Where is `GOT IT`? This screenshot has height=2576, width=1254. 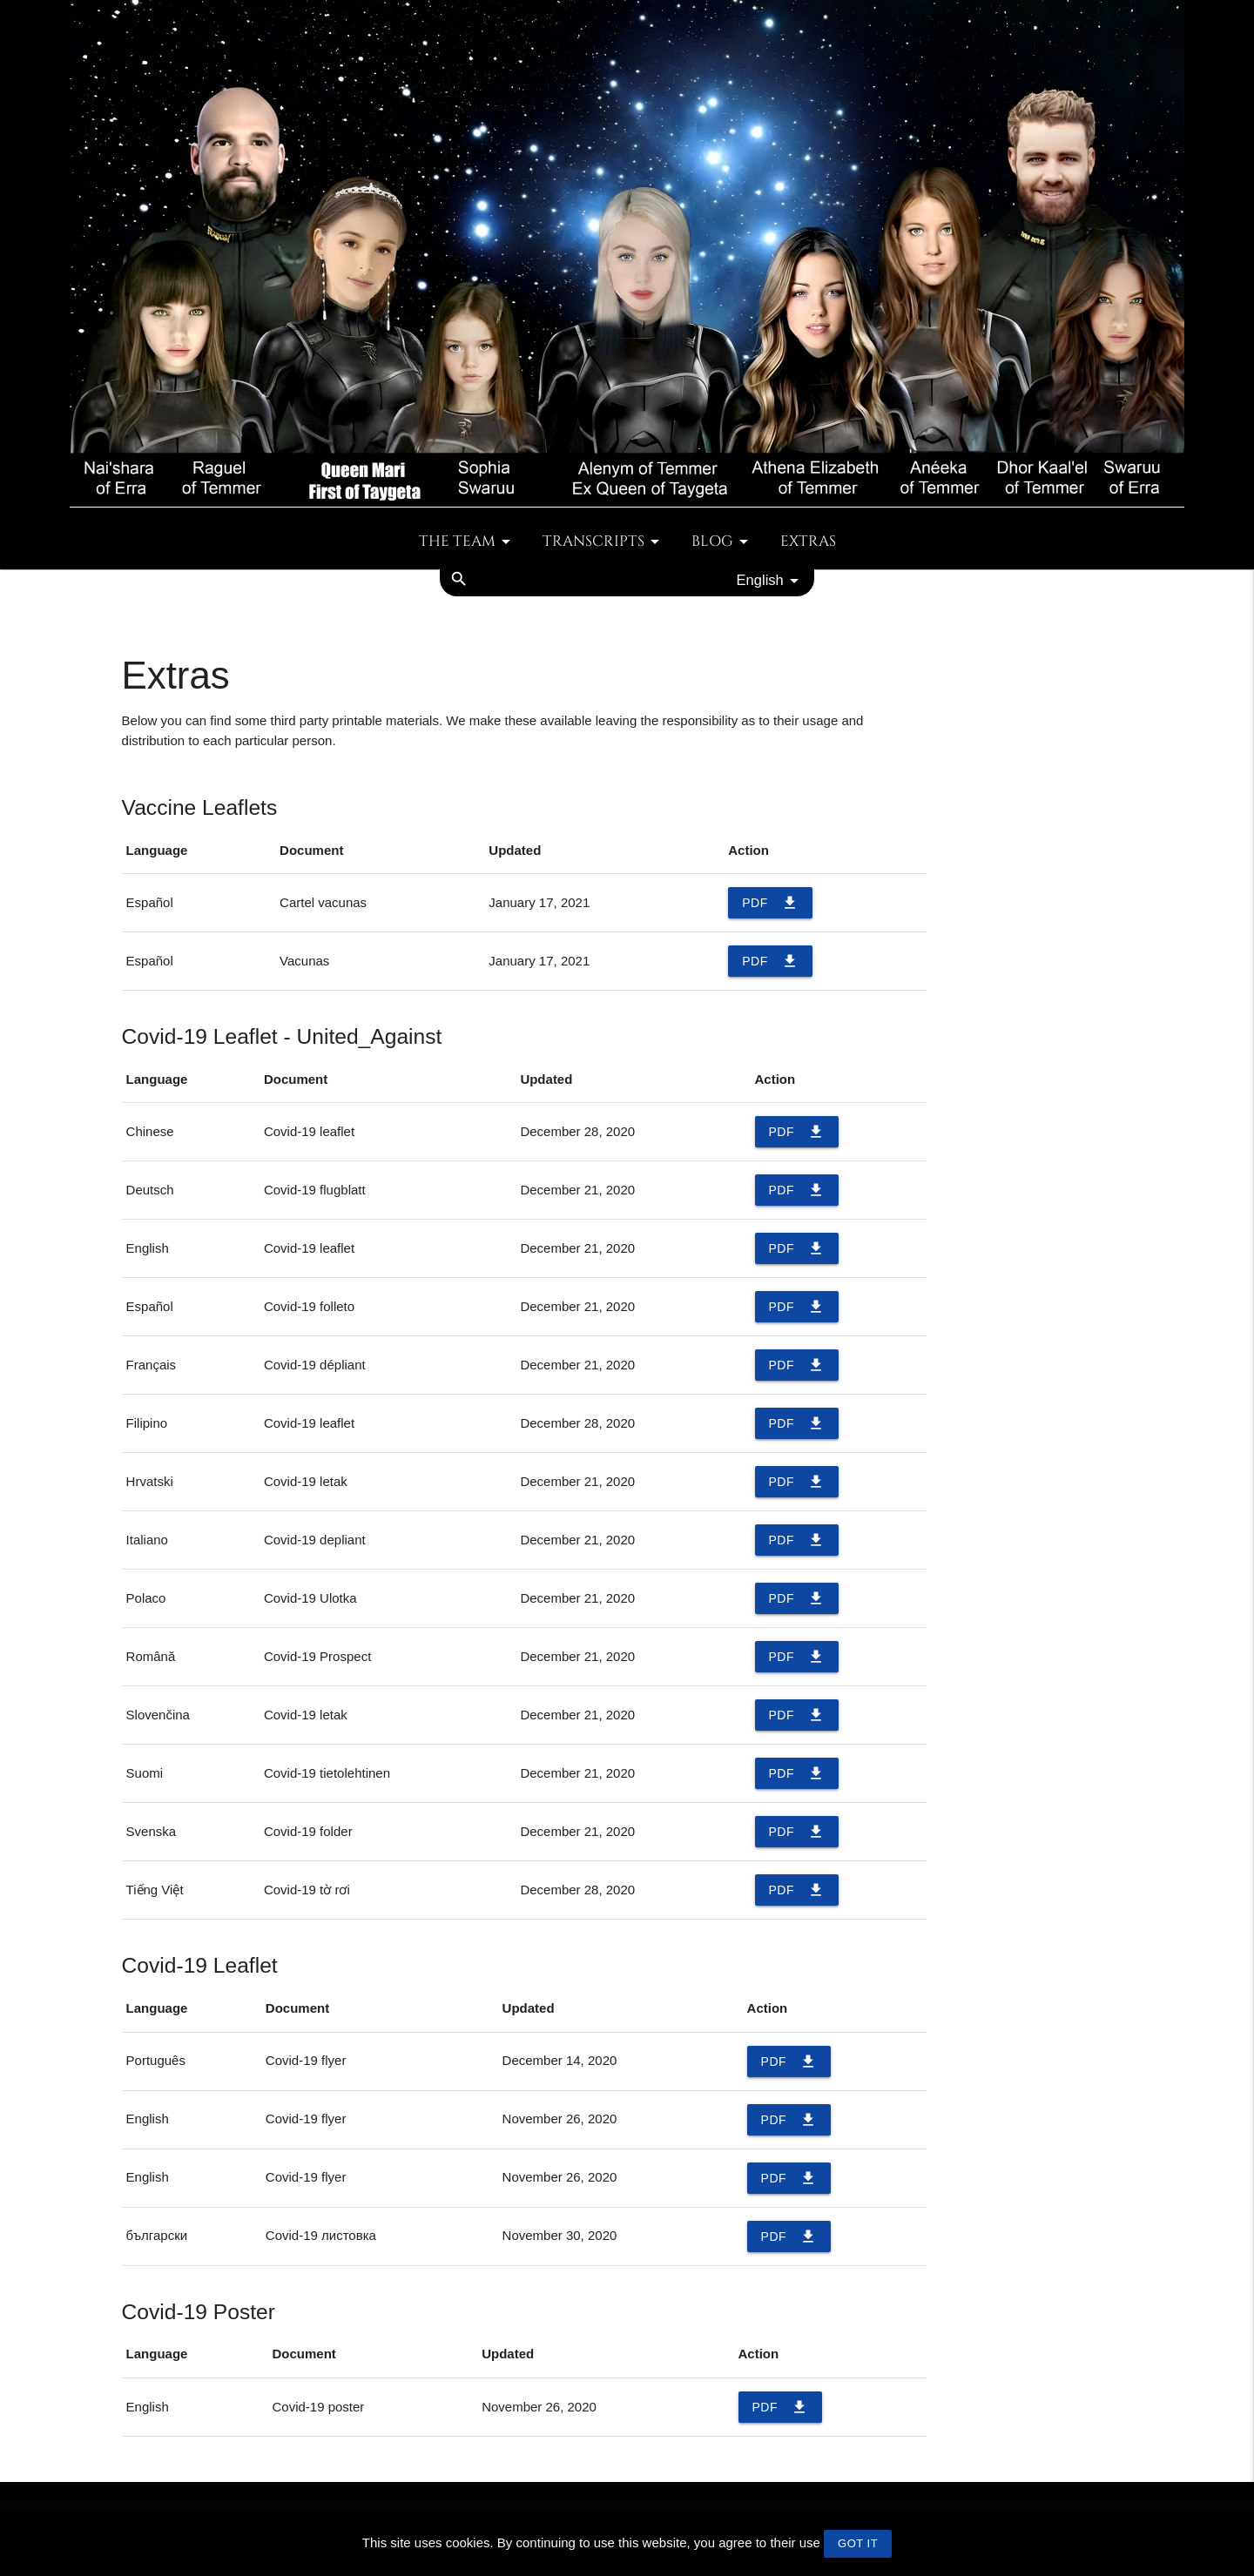
GOT IT is located at coordinates (858, 2543).